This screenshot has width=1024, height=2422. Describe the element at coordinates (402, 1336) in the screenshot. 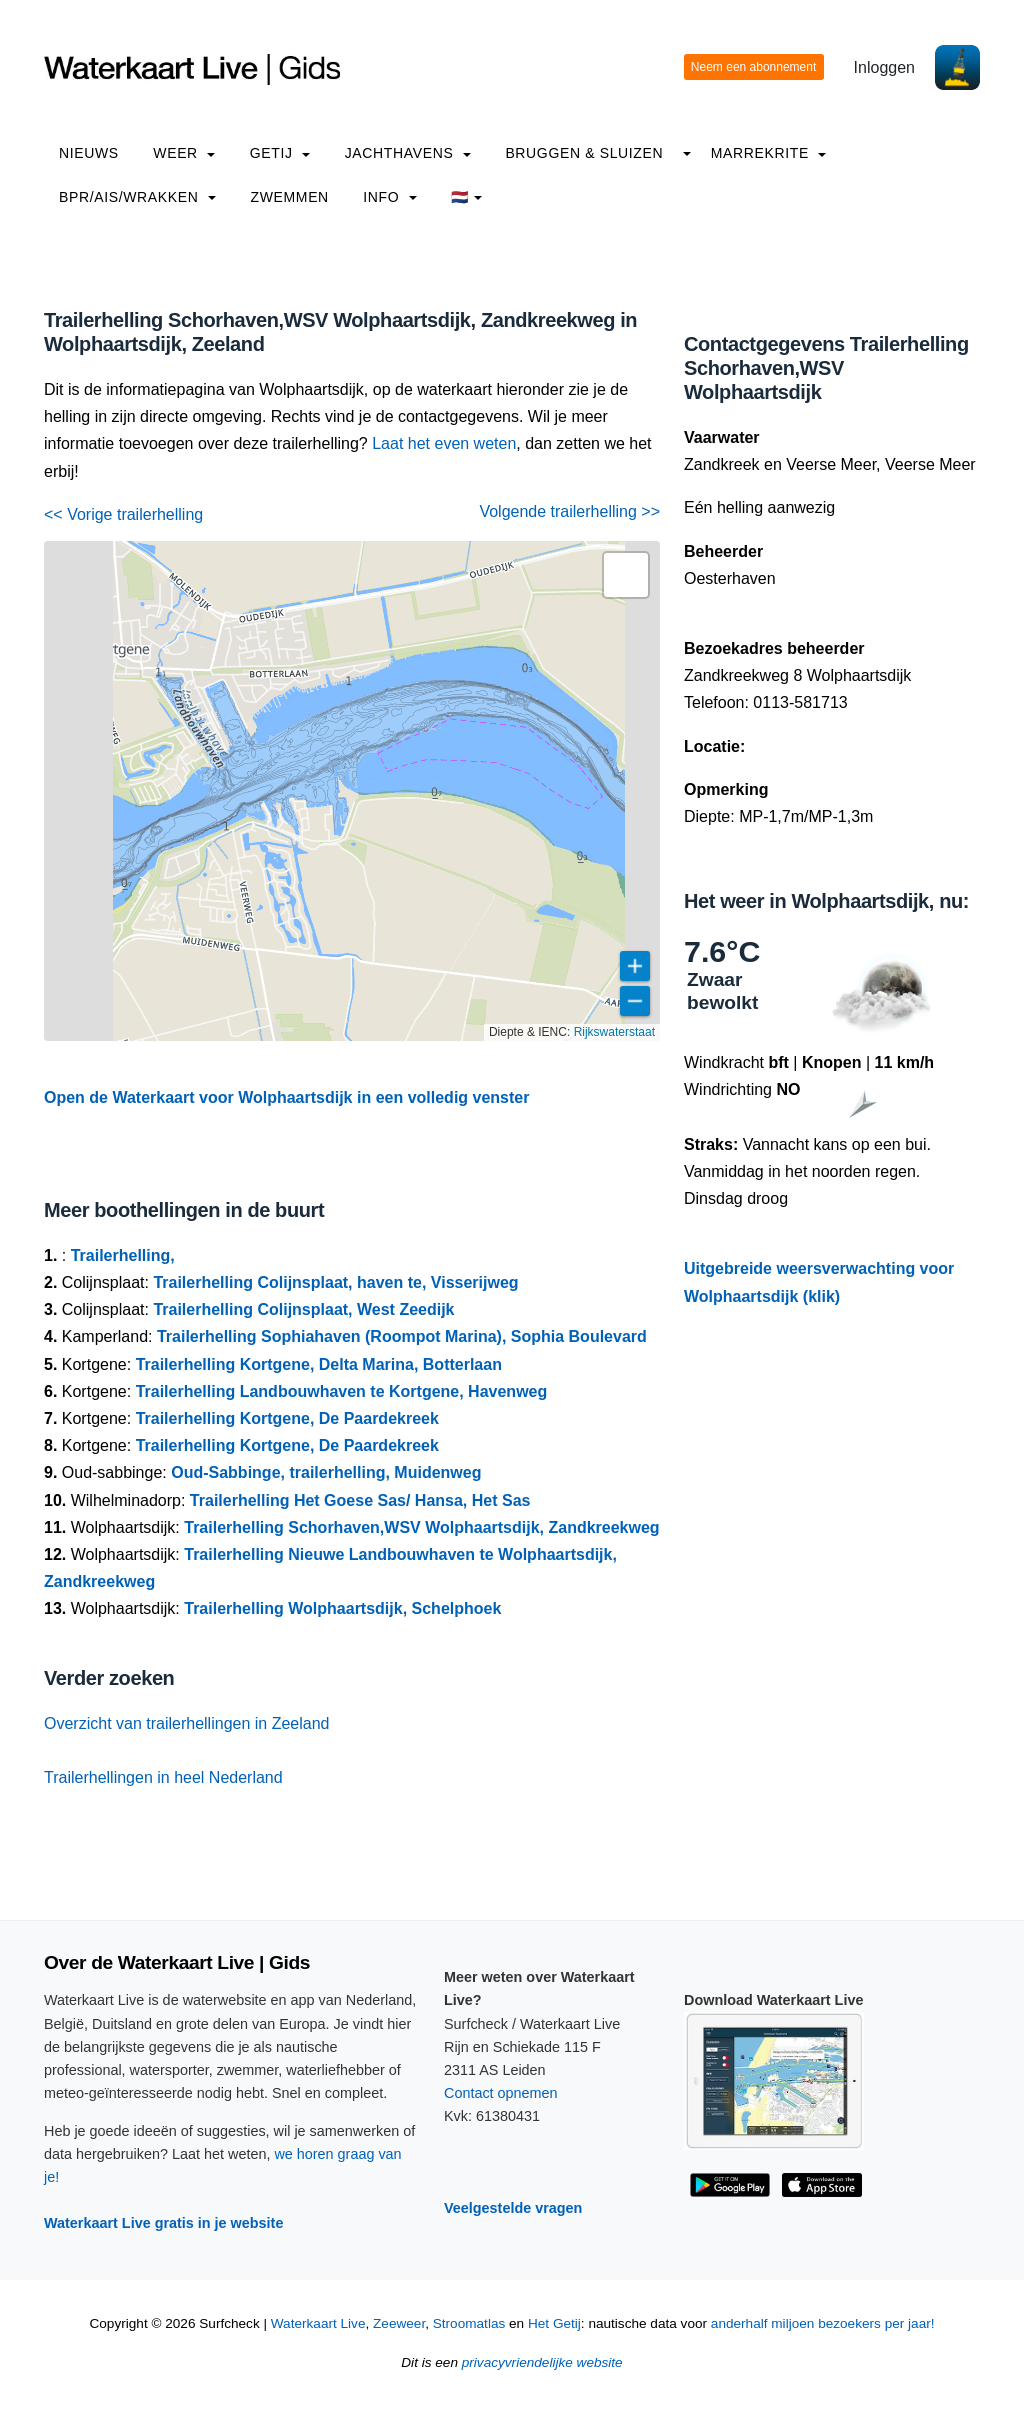

I see `Trailerhelling Sophiahaven (Roompot Marina), Sophia Boulevard` at that location.